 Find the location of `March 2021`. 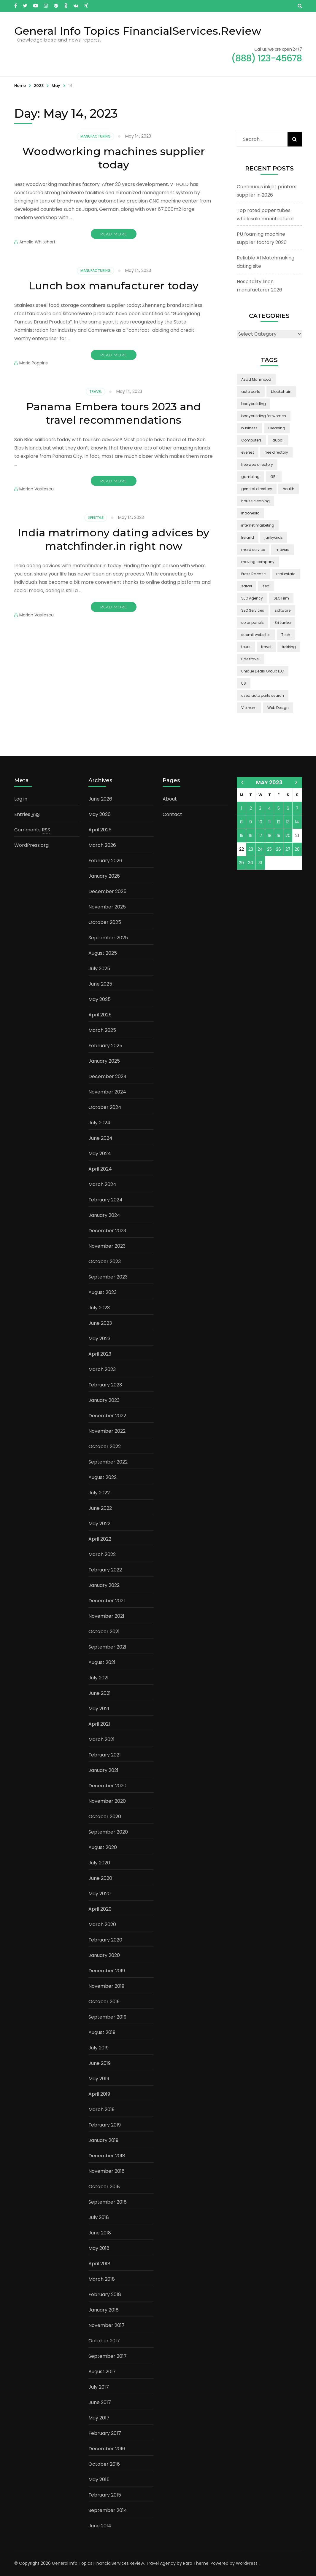

March 2021 is located at coordinates (101, 1739).